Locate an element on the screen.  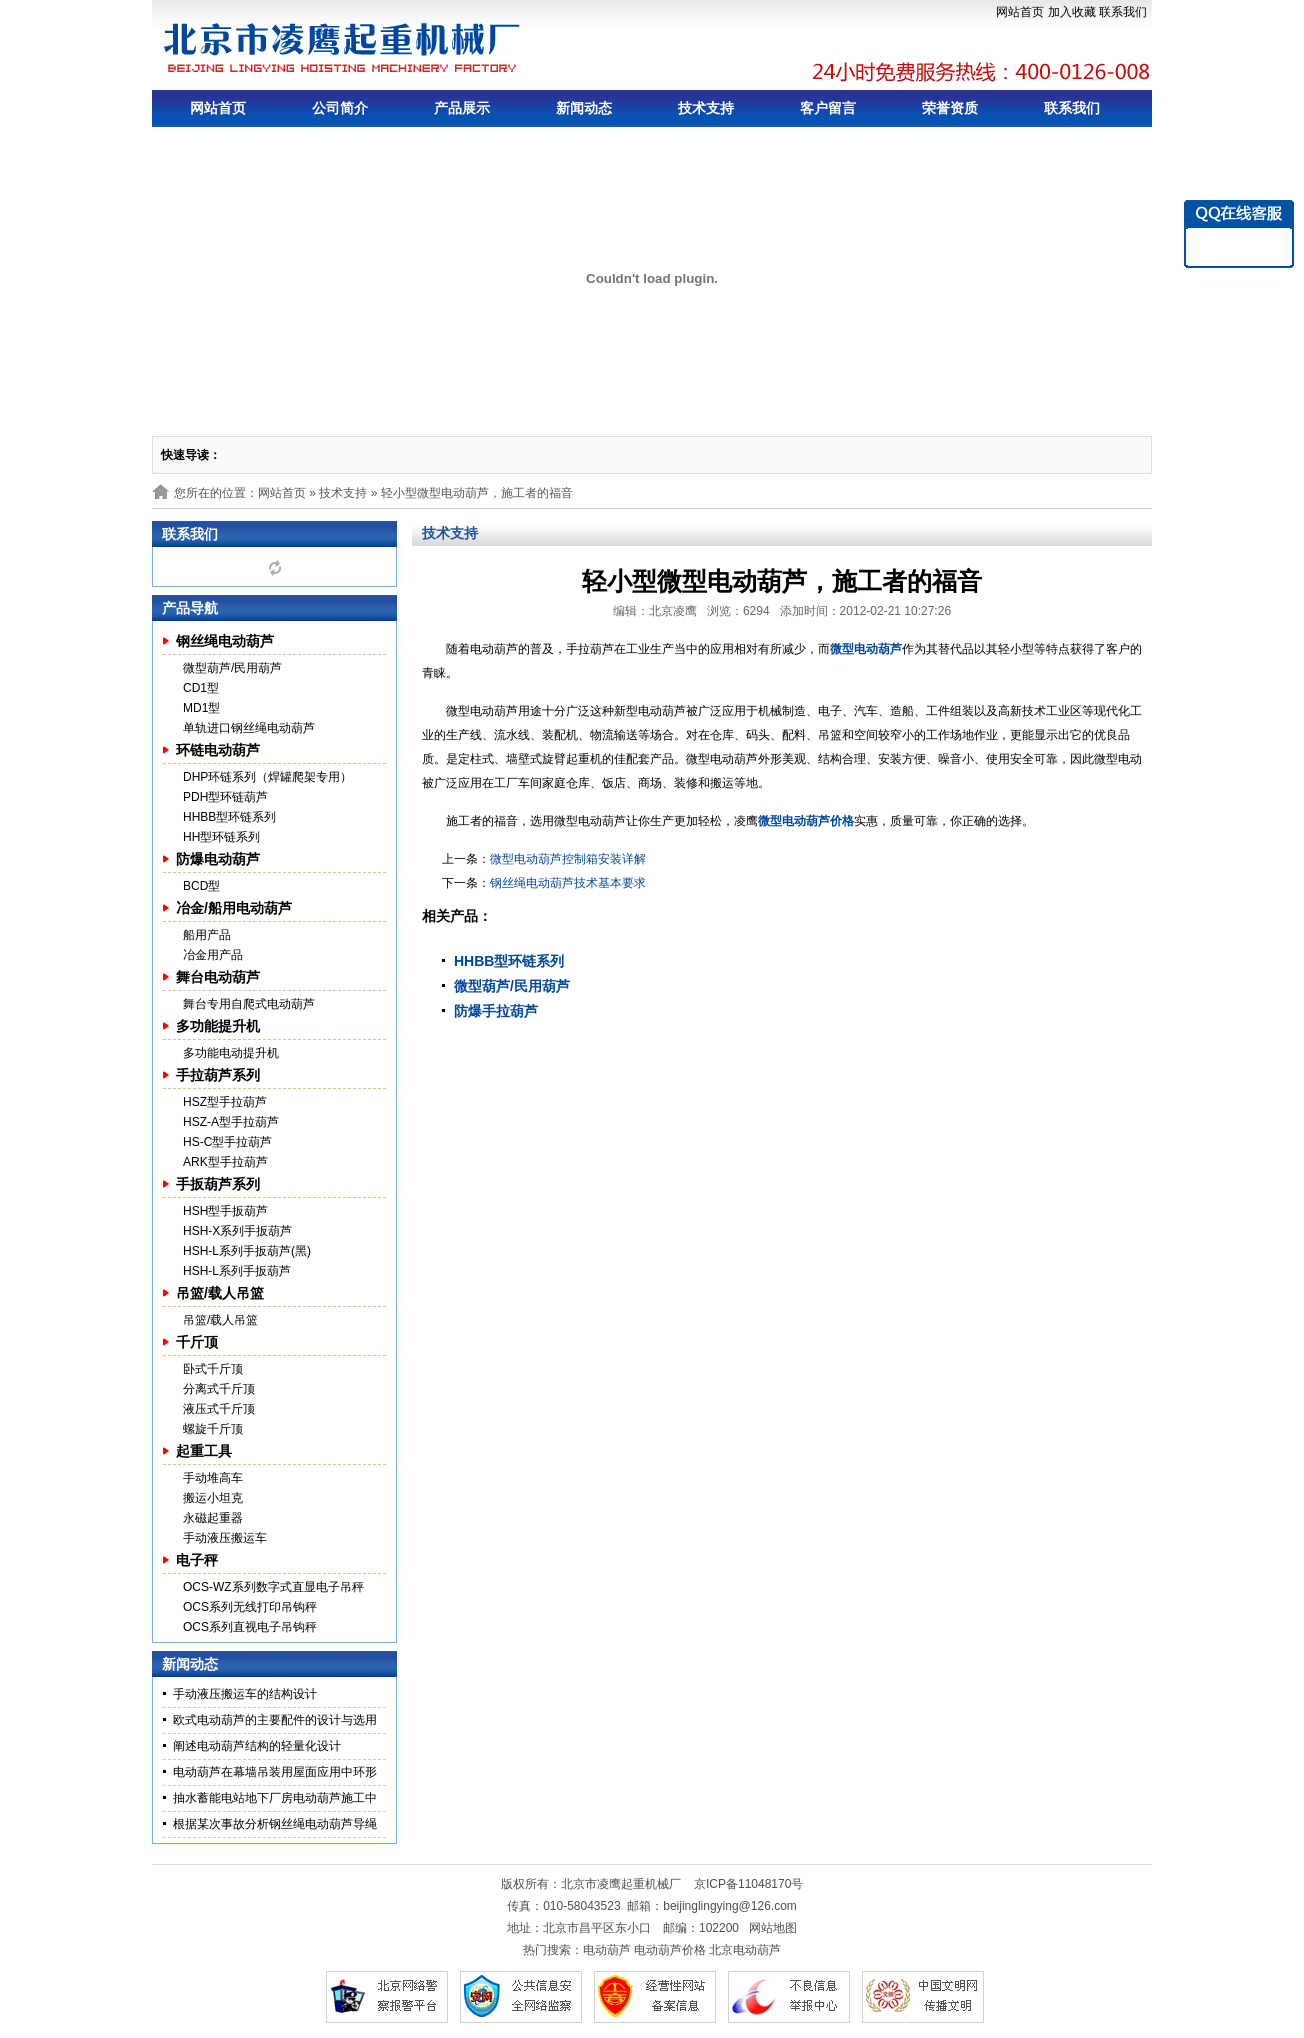
HS-C型手拉葫芦 is located at coordinates (227, 1142).